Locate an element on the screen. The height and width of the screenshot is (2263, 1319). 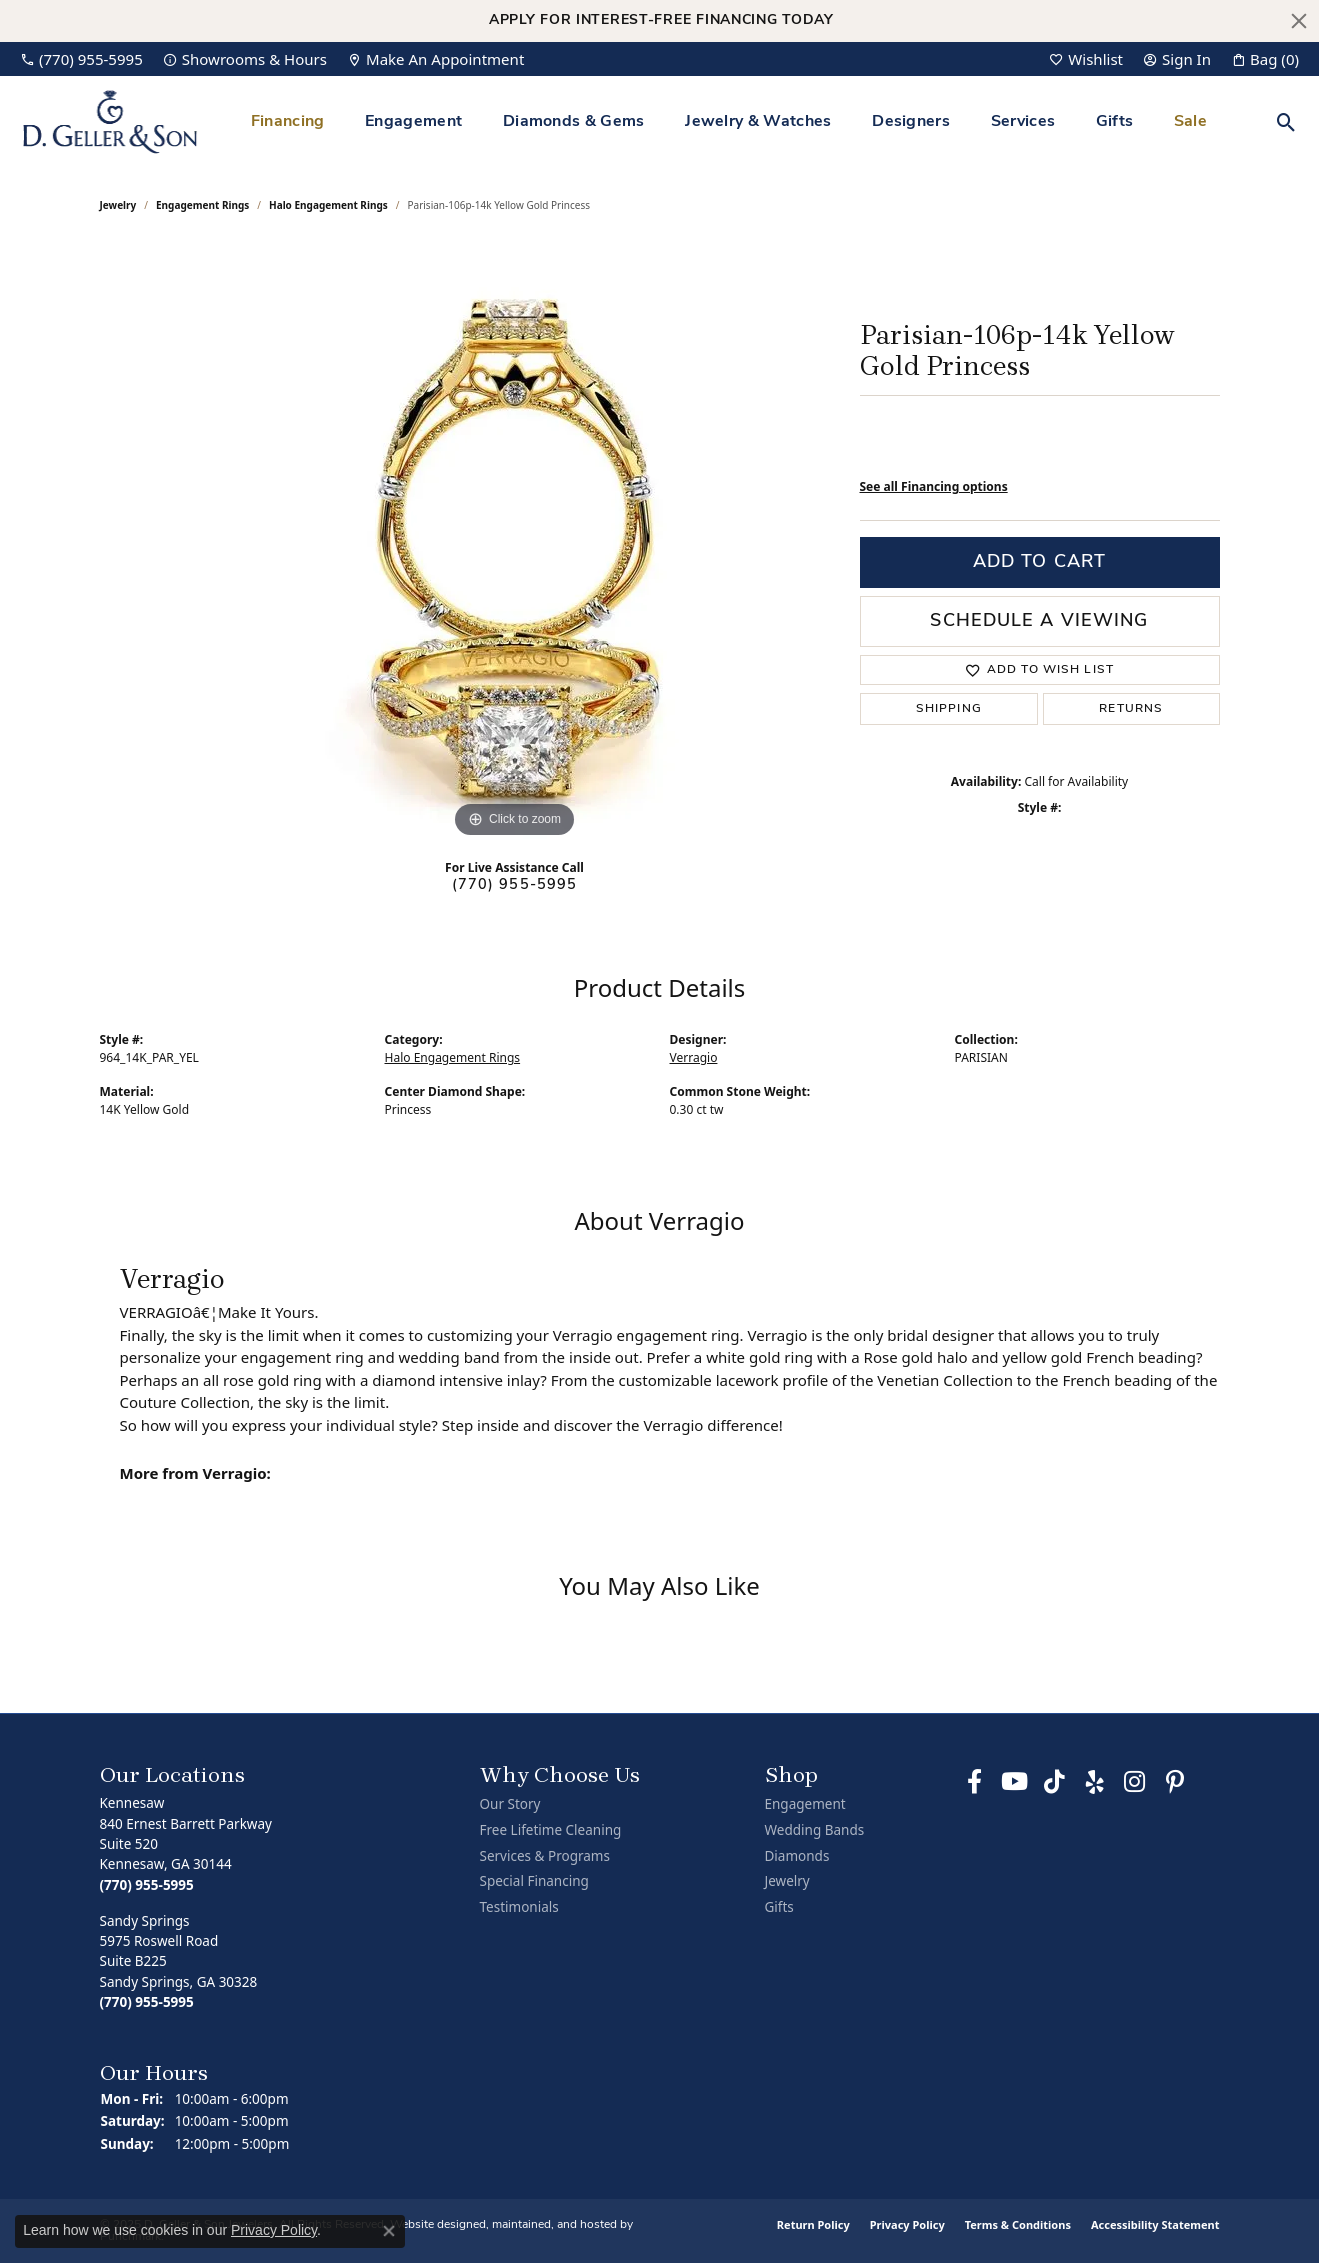
Jewelry [menuitem] is located at coordinates (787, 1881).